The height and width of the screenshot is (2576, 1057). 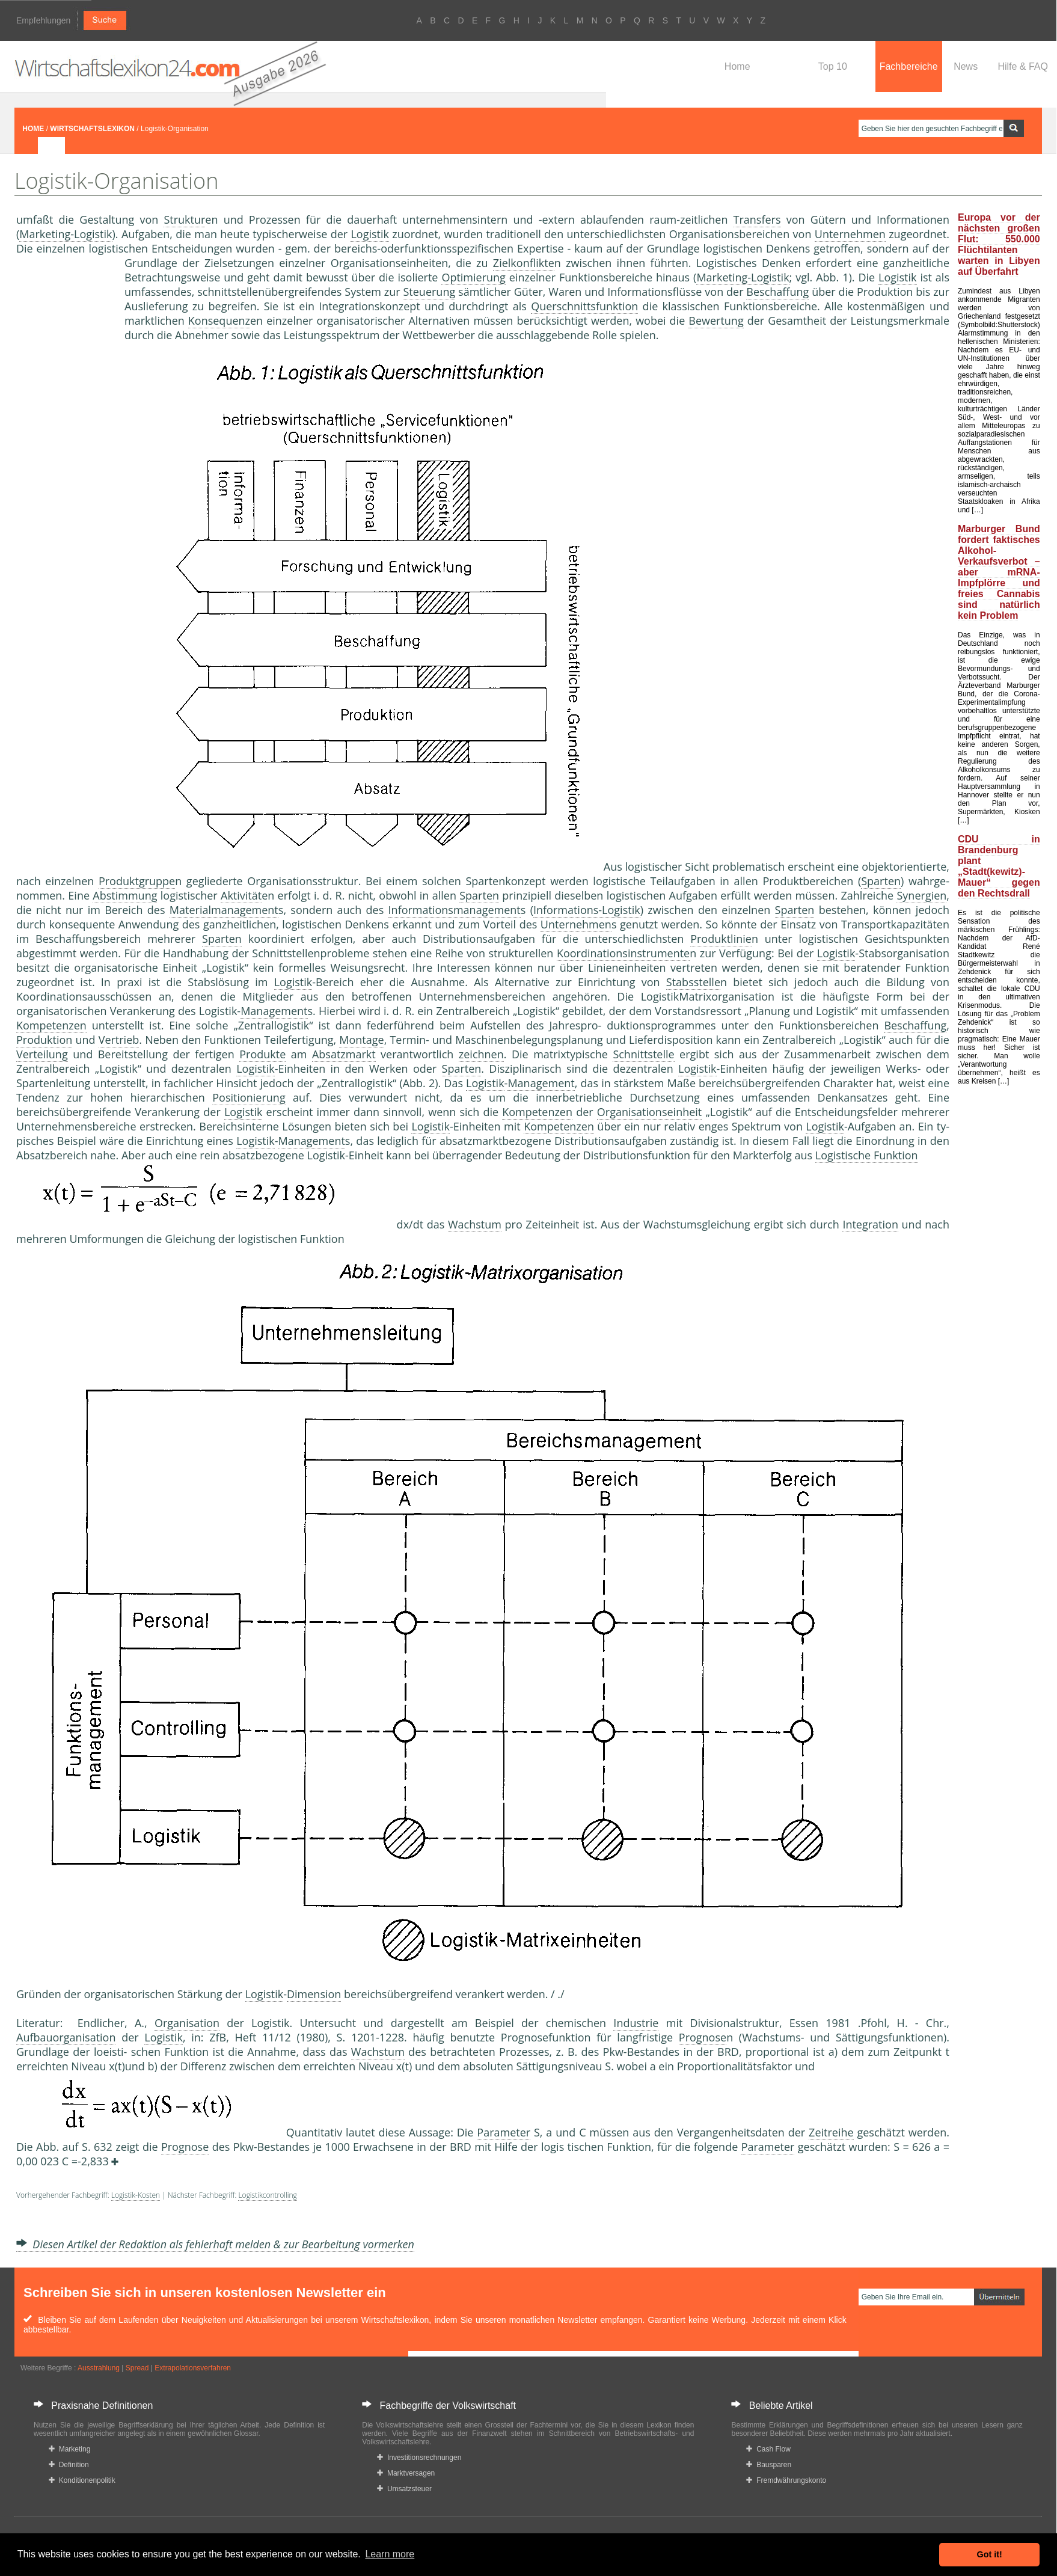 What do you see at coordinates (999, 244) in the screenshot?
I see `Europa vor der nächsten großen Flut: 550.000 Flüchtilanten warten in Libyen auf Überfahrt` at bounding box center [999, 244].